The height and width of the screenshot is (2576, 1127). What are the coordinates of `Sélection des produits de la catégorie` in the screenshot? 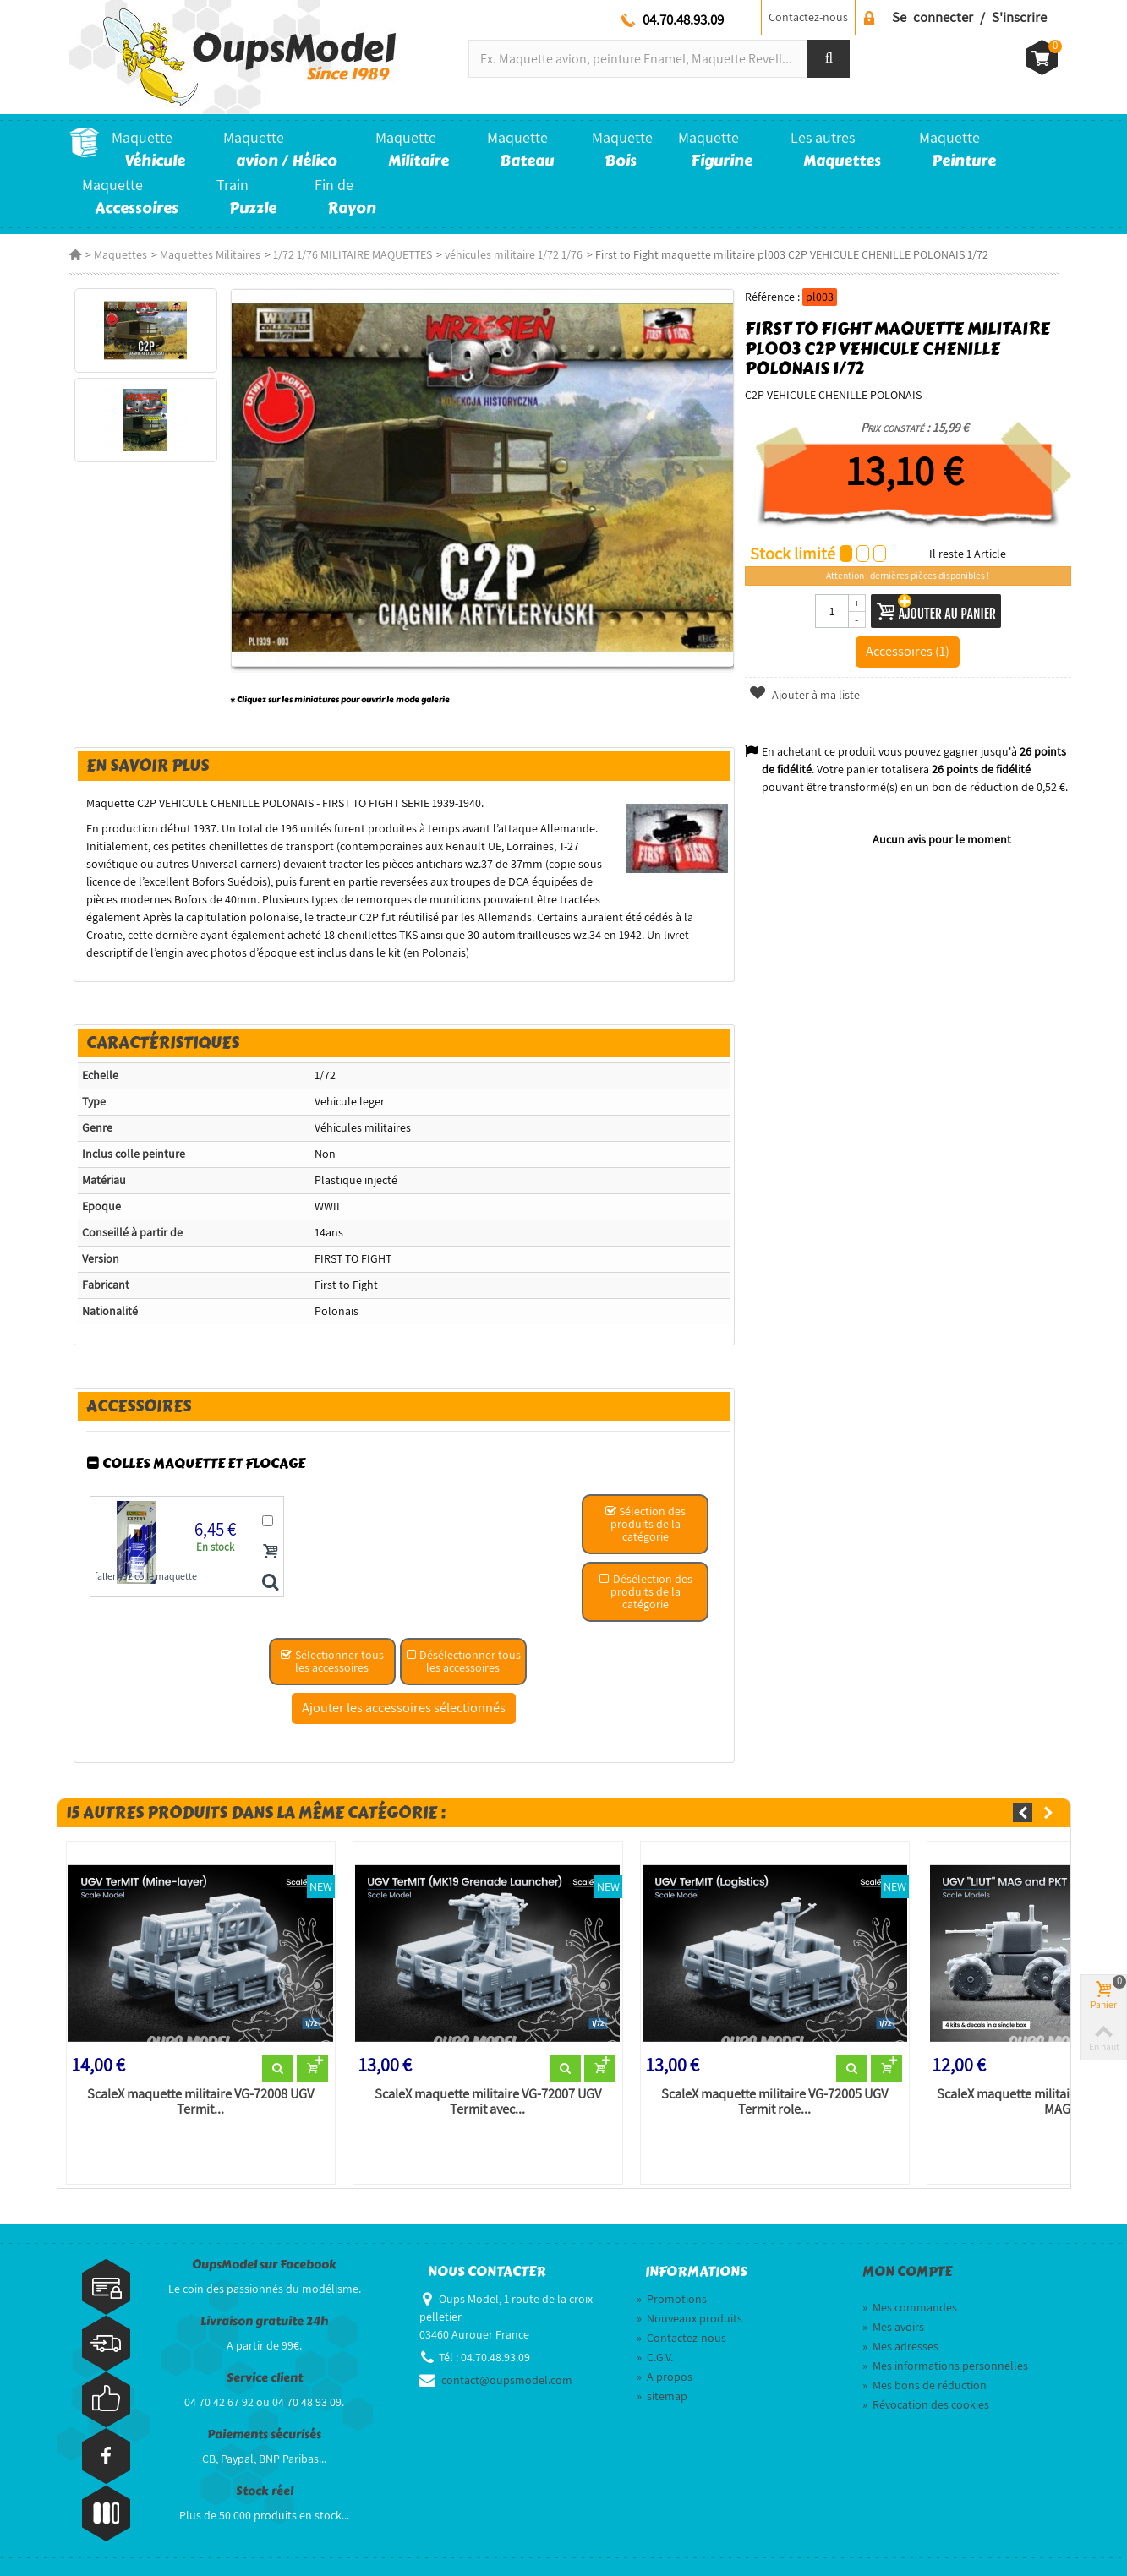 It's located at (645, 1524).